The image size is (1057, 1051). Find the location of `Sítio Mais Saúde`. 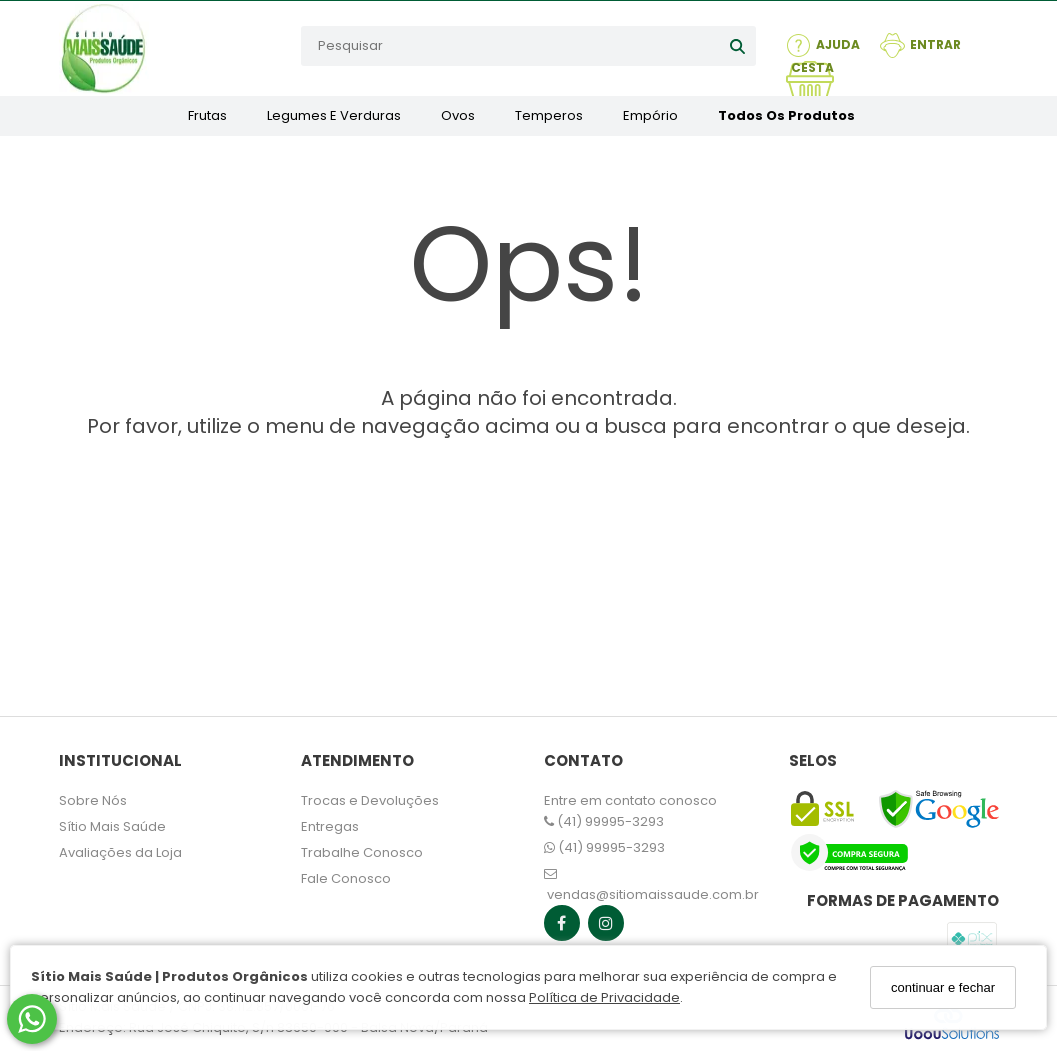

Sítio Mais Saúde is located at coordinates (112, 826).